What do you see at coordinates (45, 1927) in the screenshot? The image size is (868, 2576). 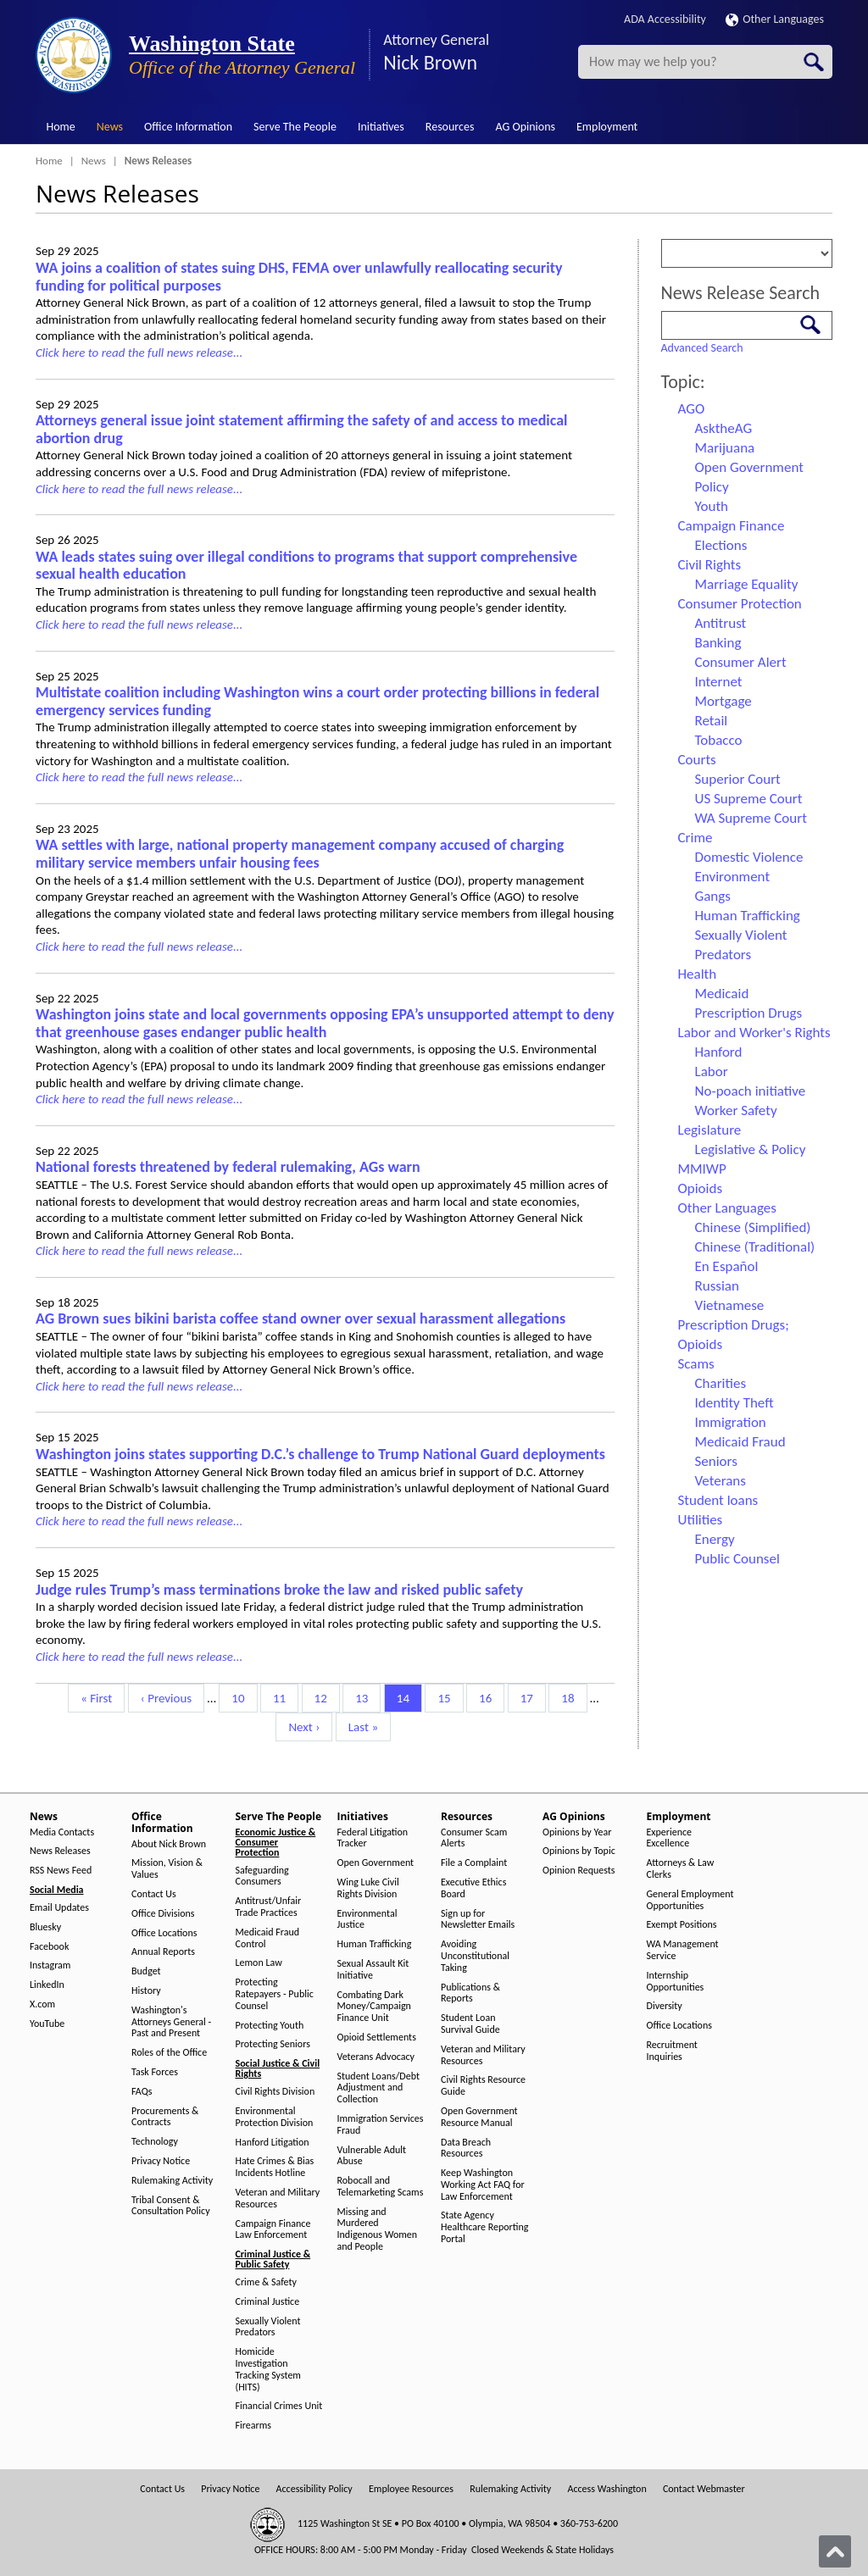 I see `Bluesky` at bounding box center [45, 1927].